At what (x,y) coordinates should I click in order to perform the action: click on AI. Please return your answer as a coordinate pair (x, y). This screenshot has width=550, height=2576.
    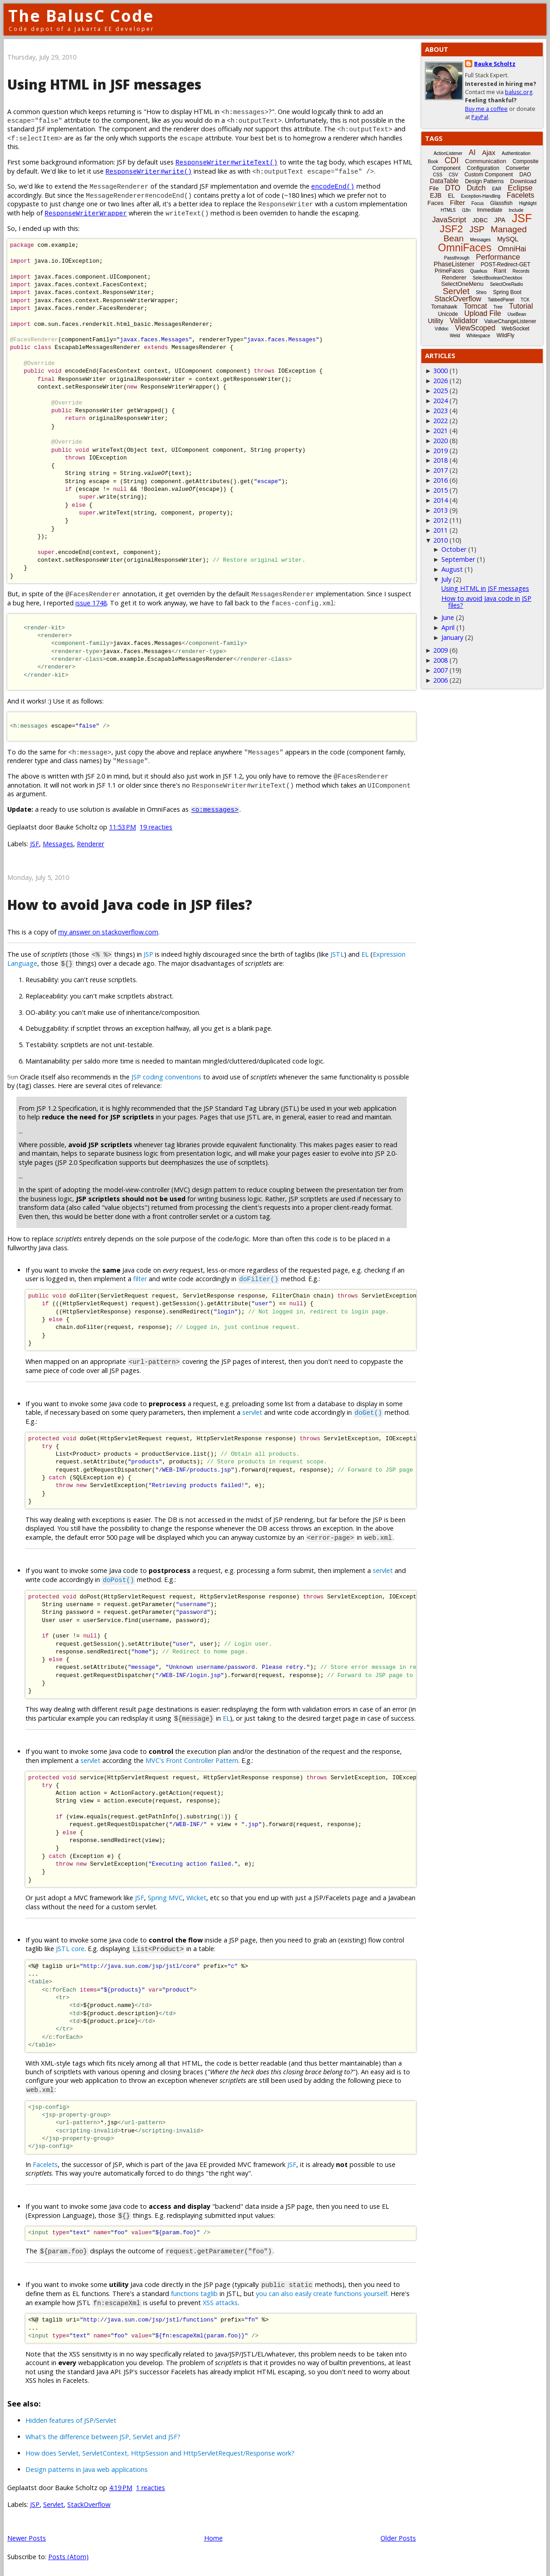
    Looking at the image, I should click on (472, 152).